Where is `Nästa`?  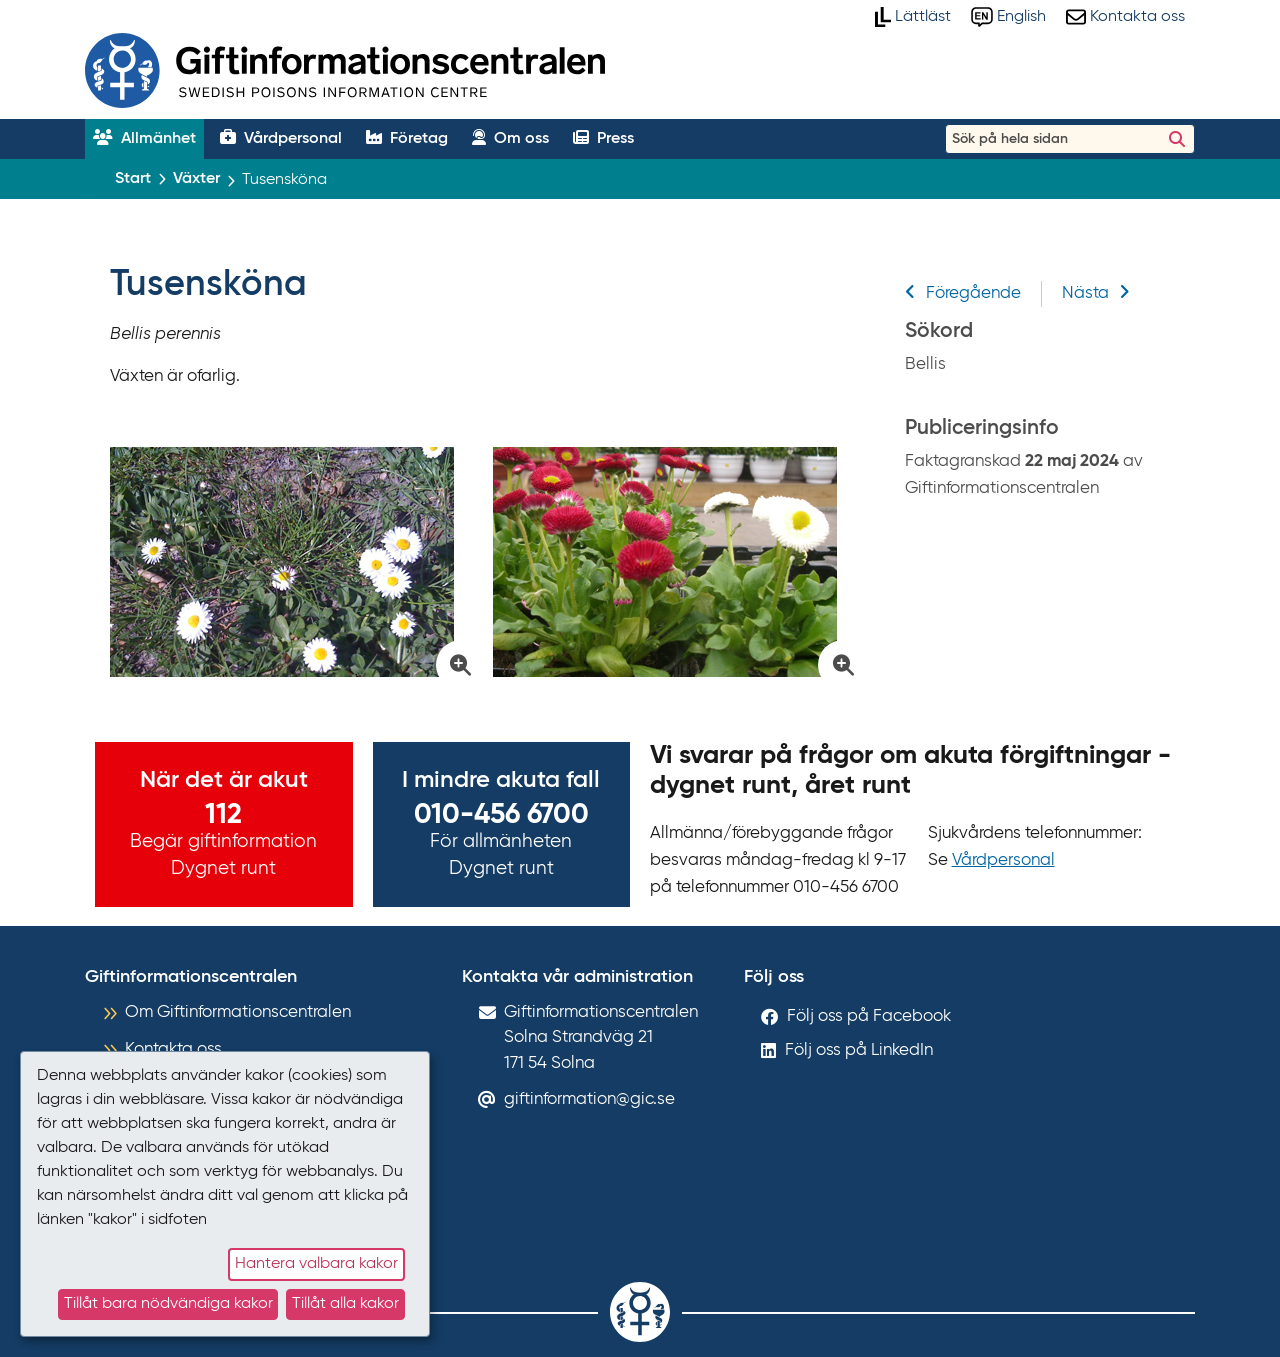 Nästa is located at coordinates (1096, 293).